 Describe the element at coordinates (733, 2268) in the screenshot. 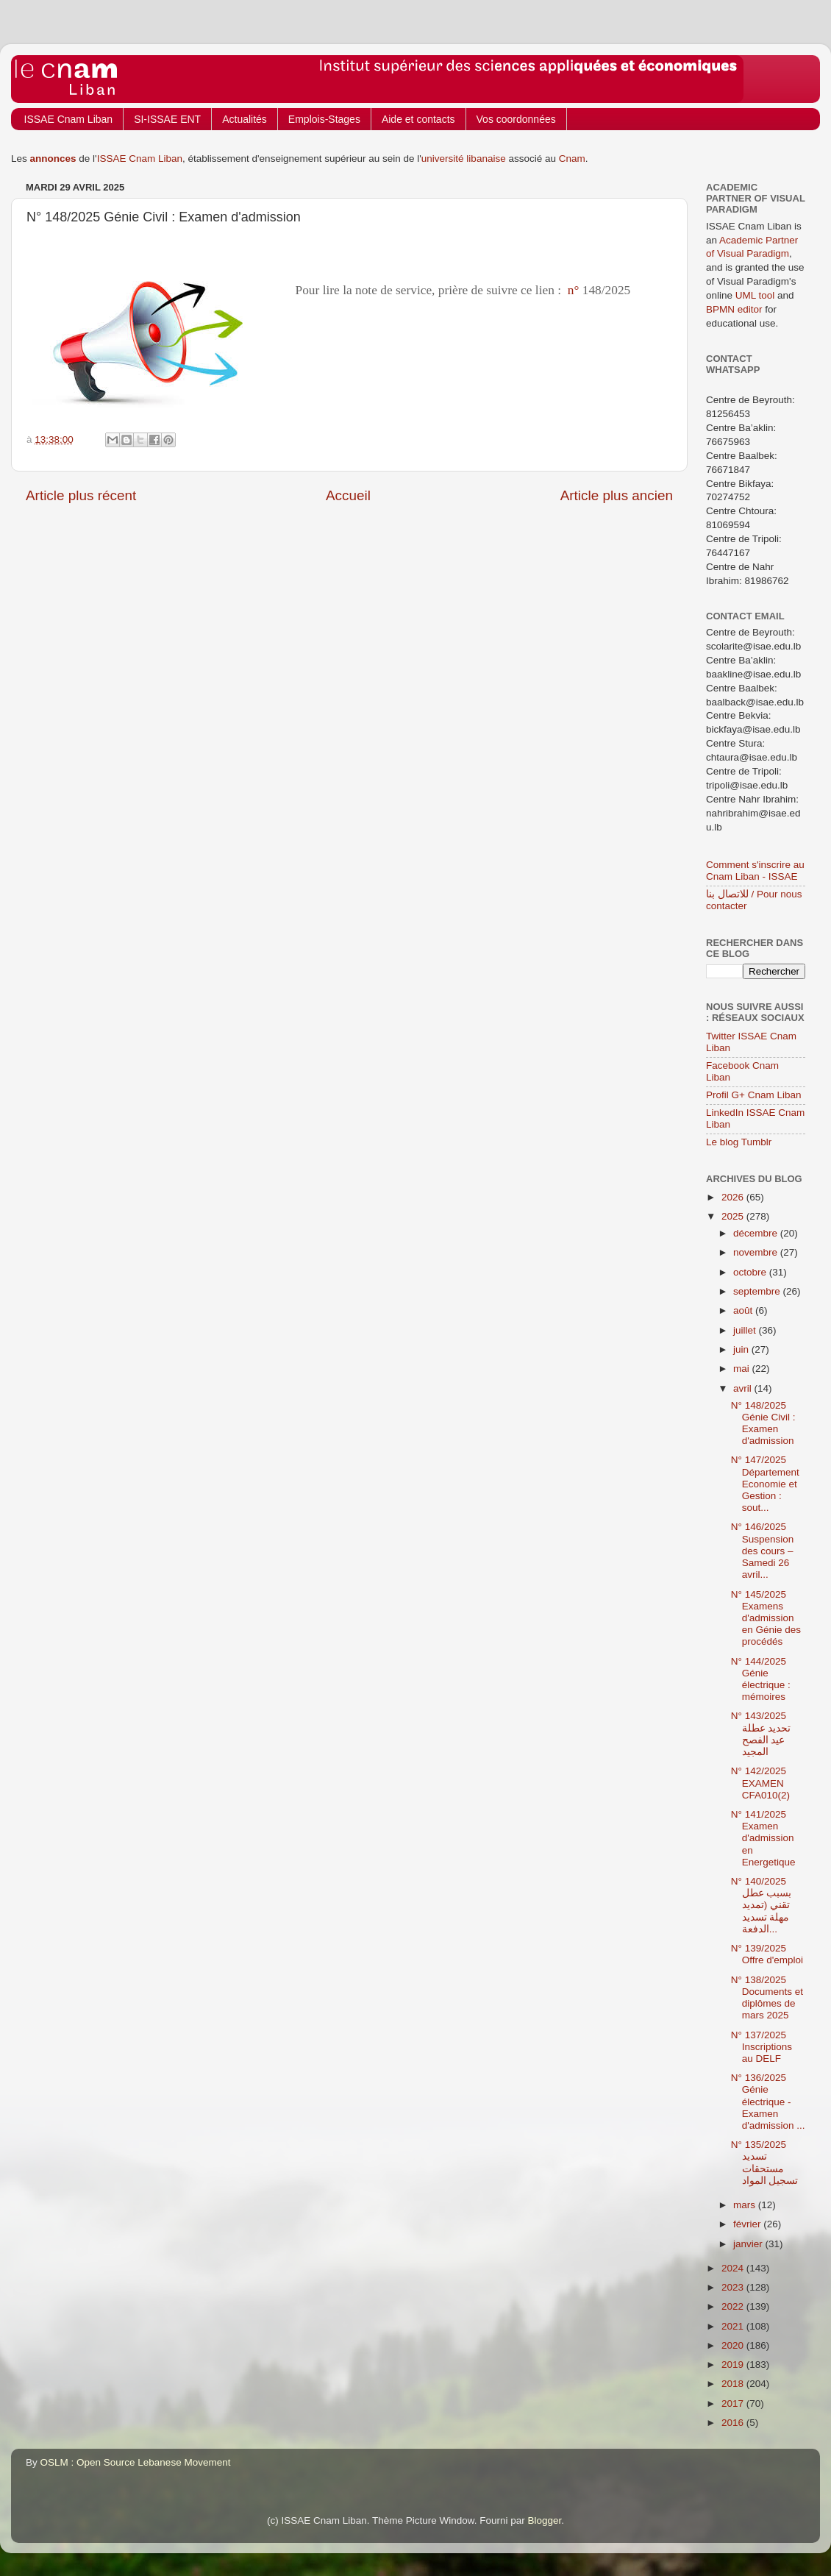

I see `2024` at that location.